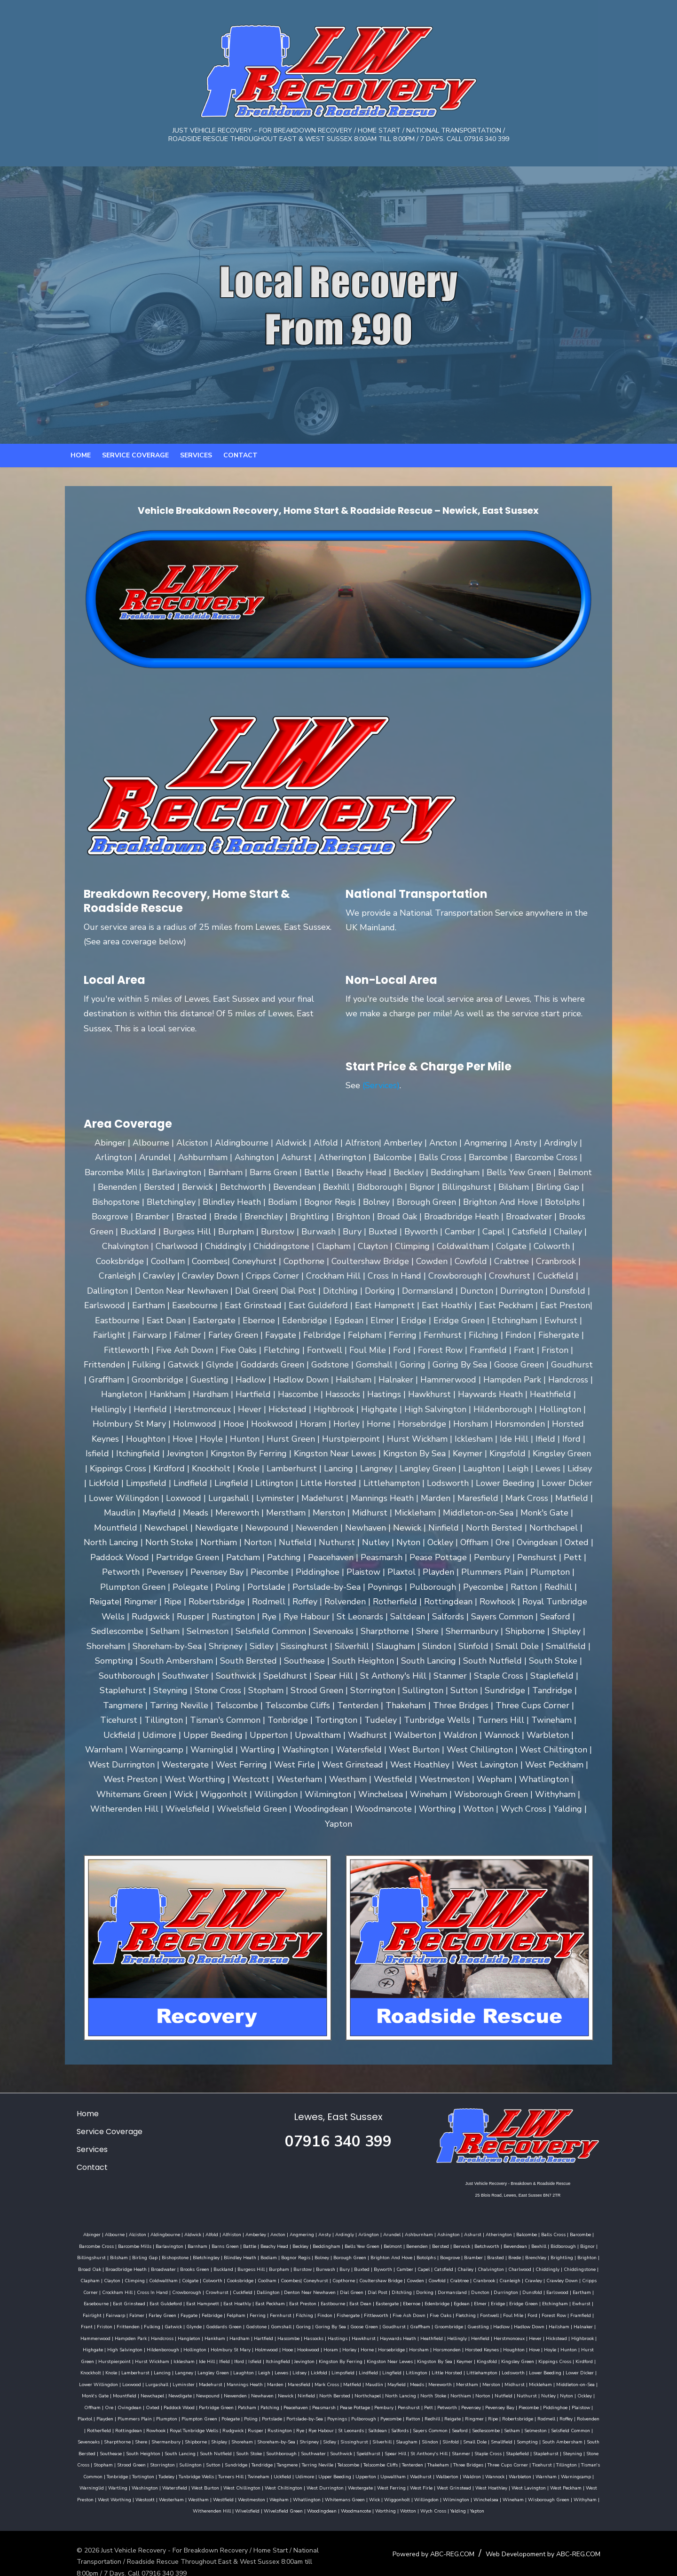  Describe the element at coordinates (484, 2378) in the screenshot. I see `Newenden` at that location.